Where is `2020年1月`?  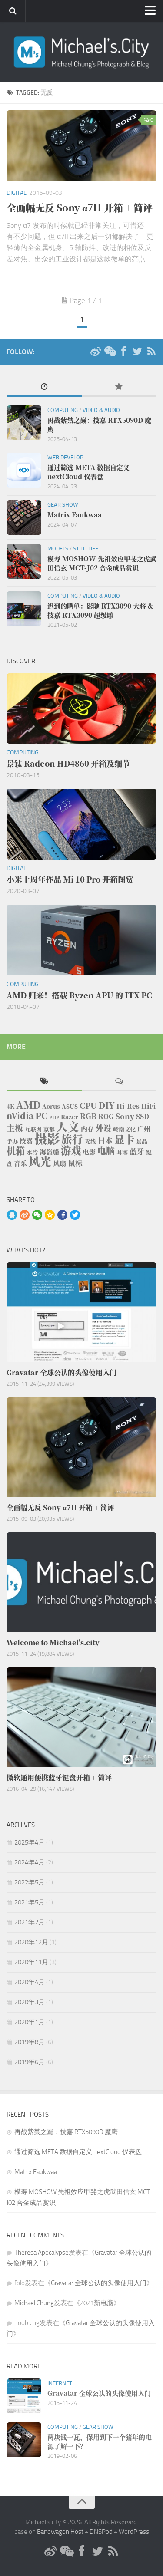
2020年1月 is located at coordinates (29, 2022).